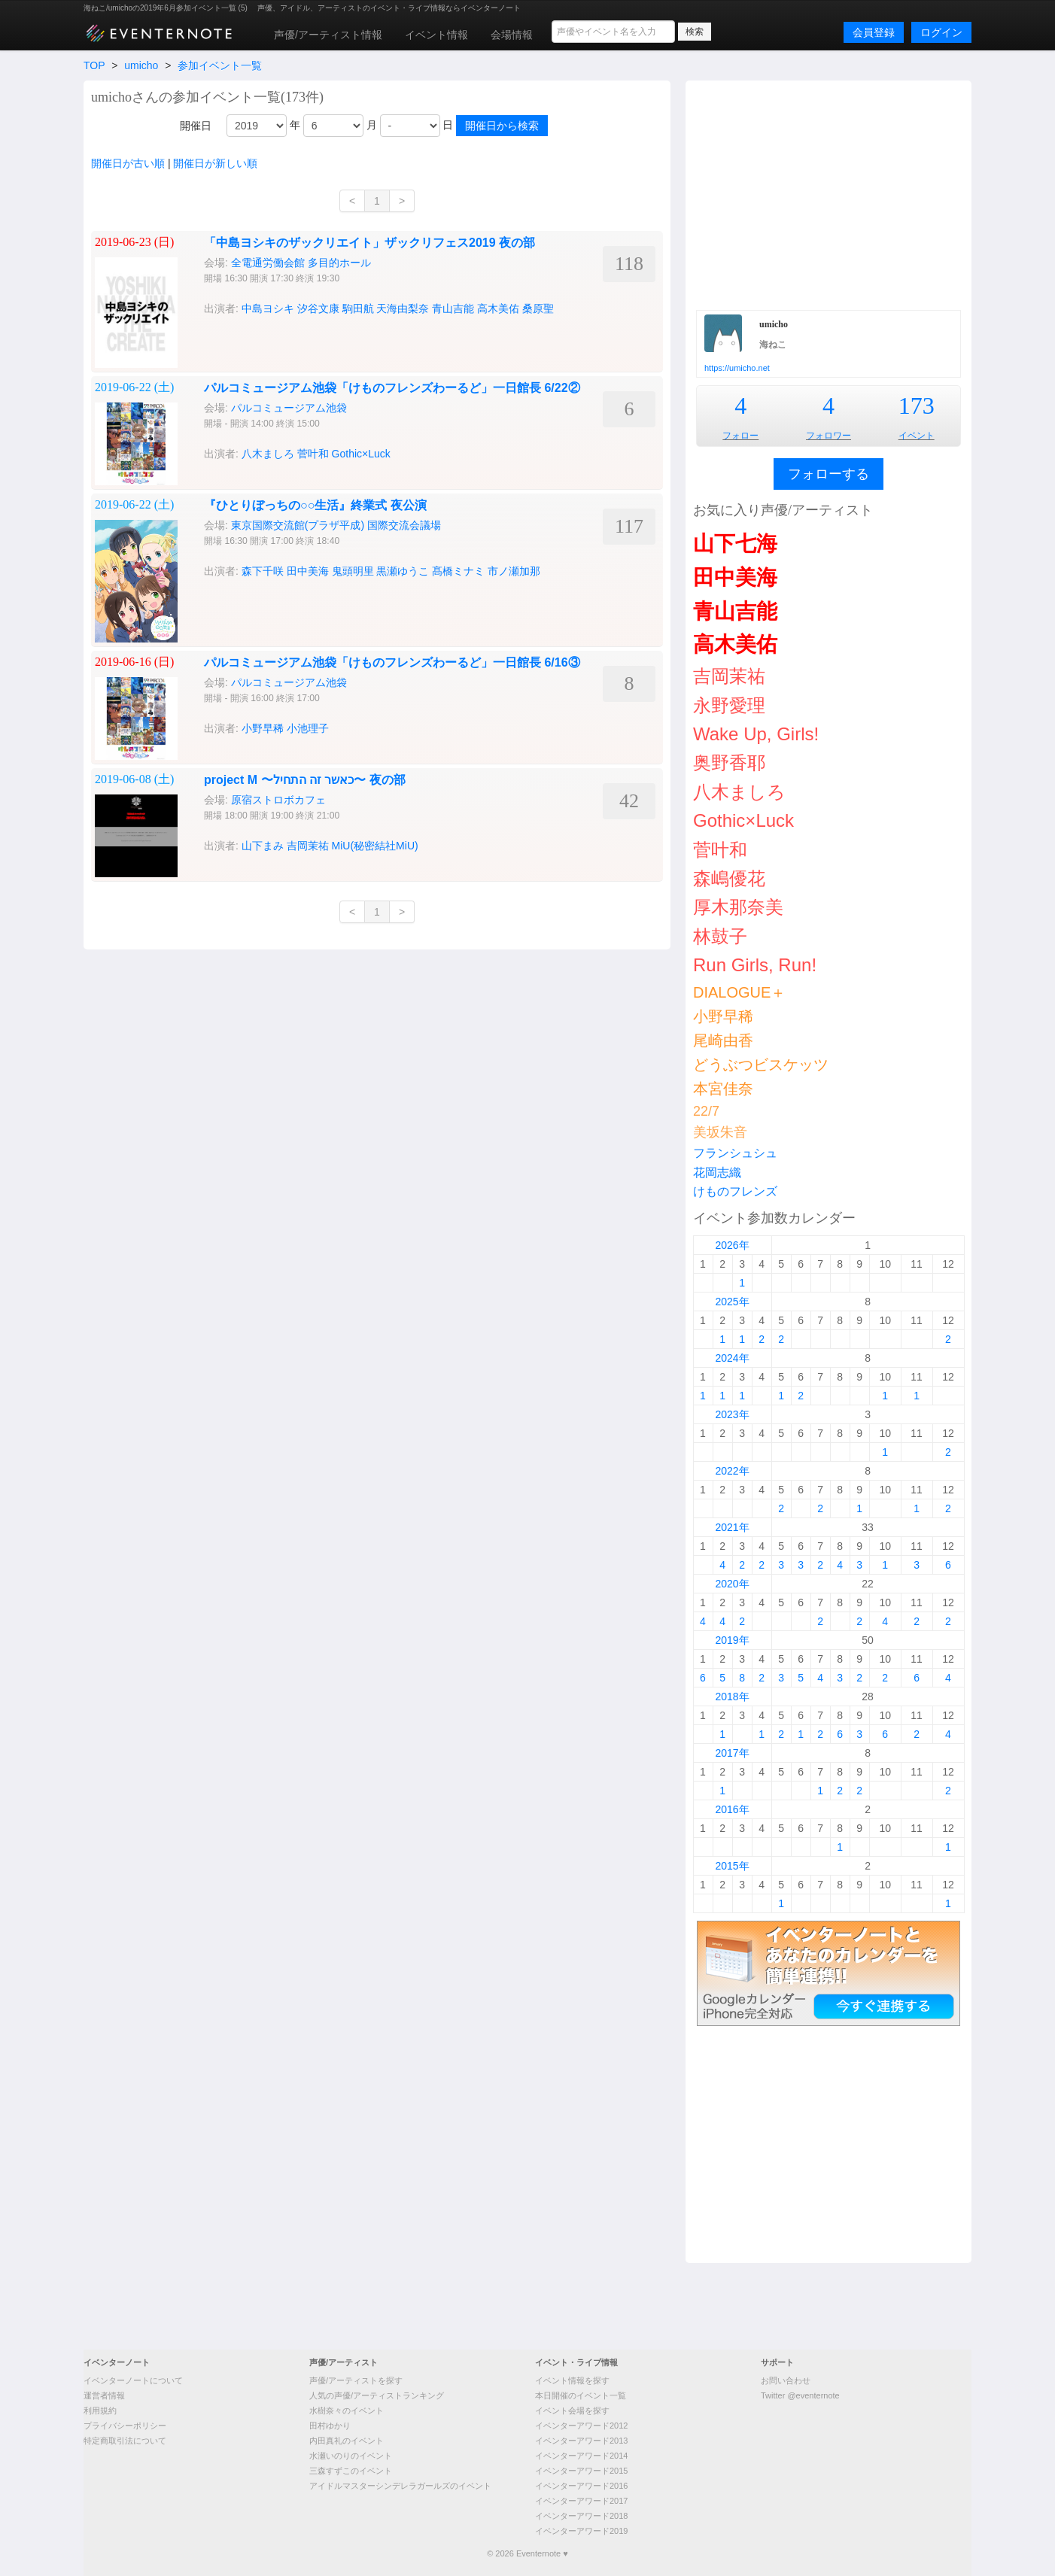  Describe the element at coordinates (358, 308) in the screenshot. I see `駒田航` at that location.